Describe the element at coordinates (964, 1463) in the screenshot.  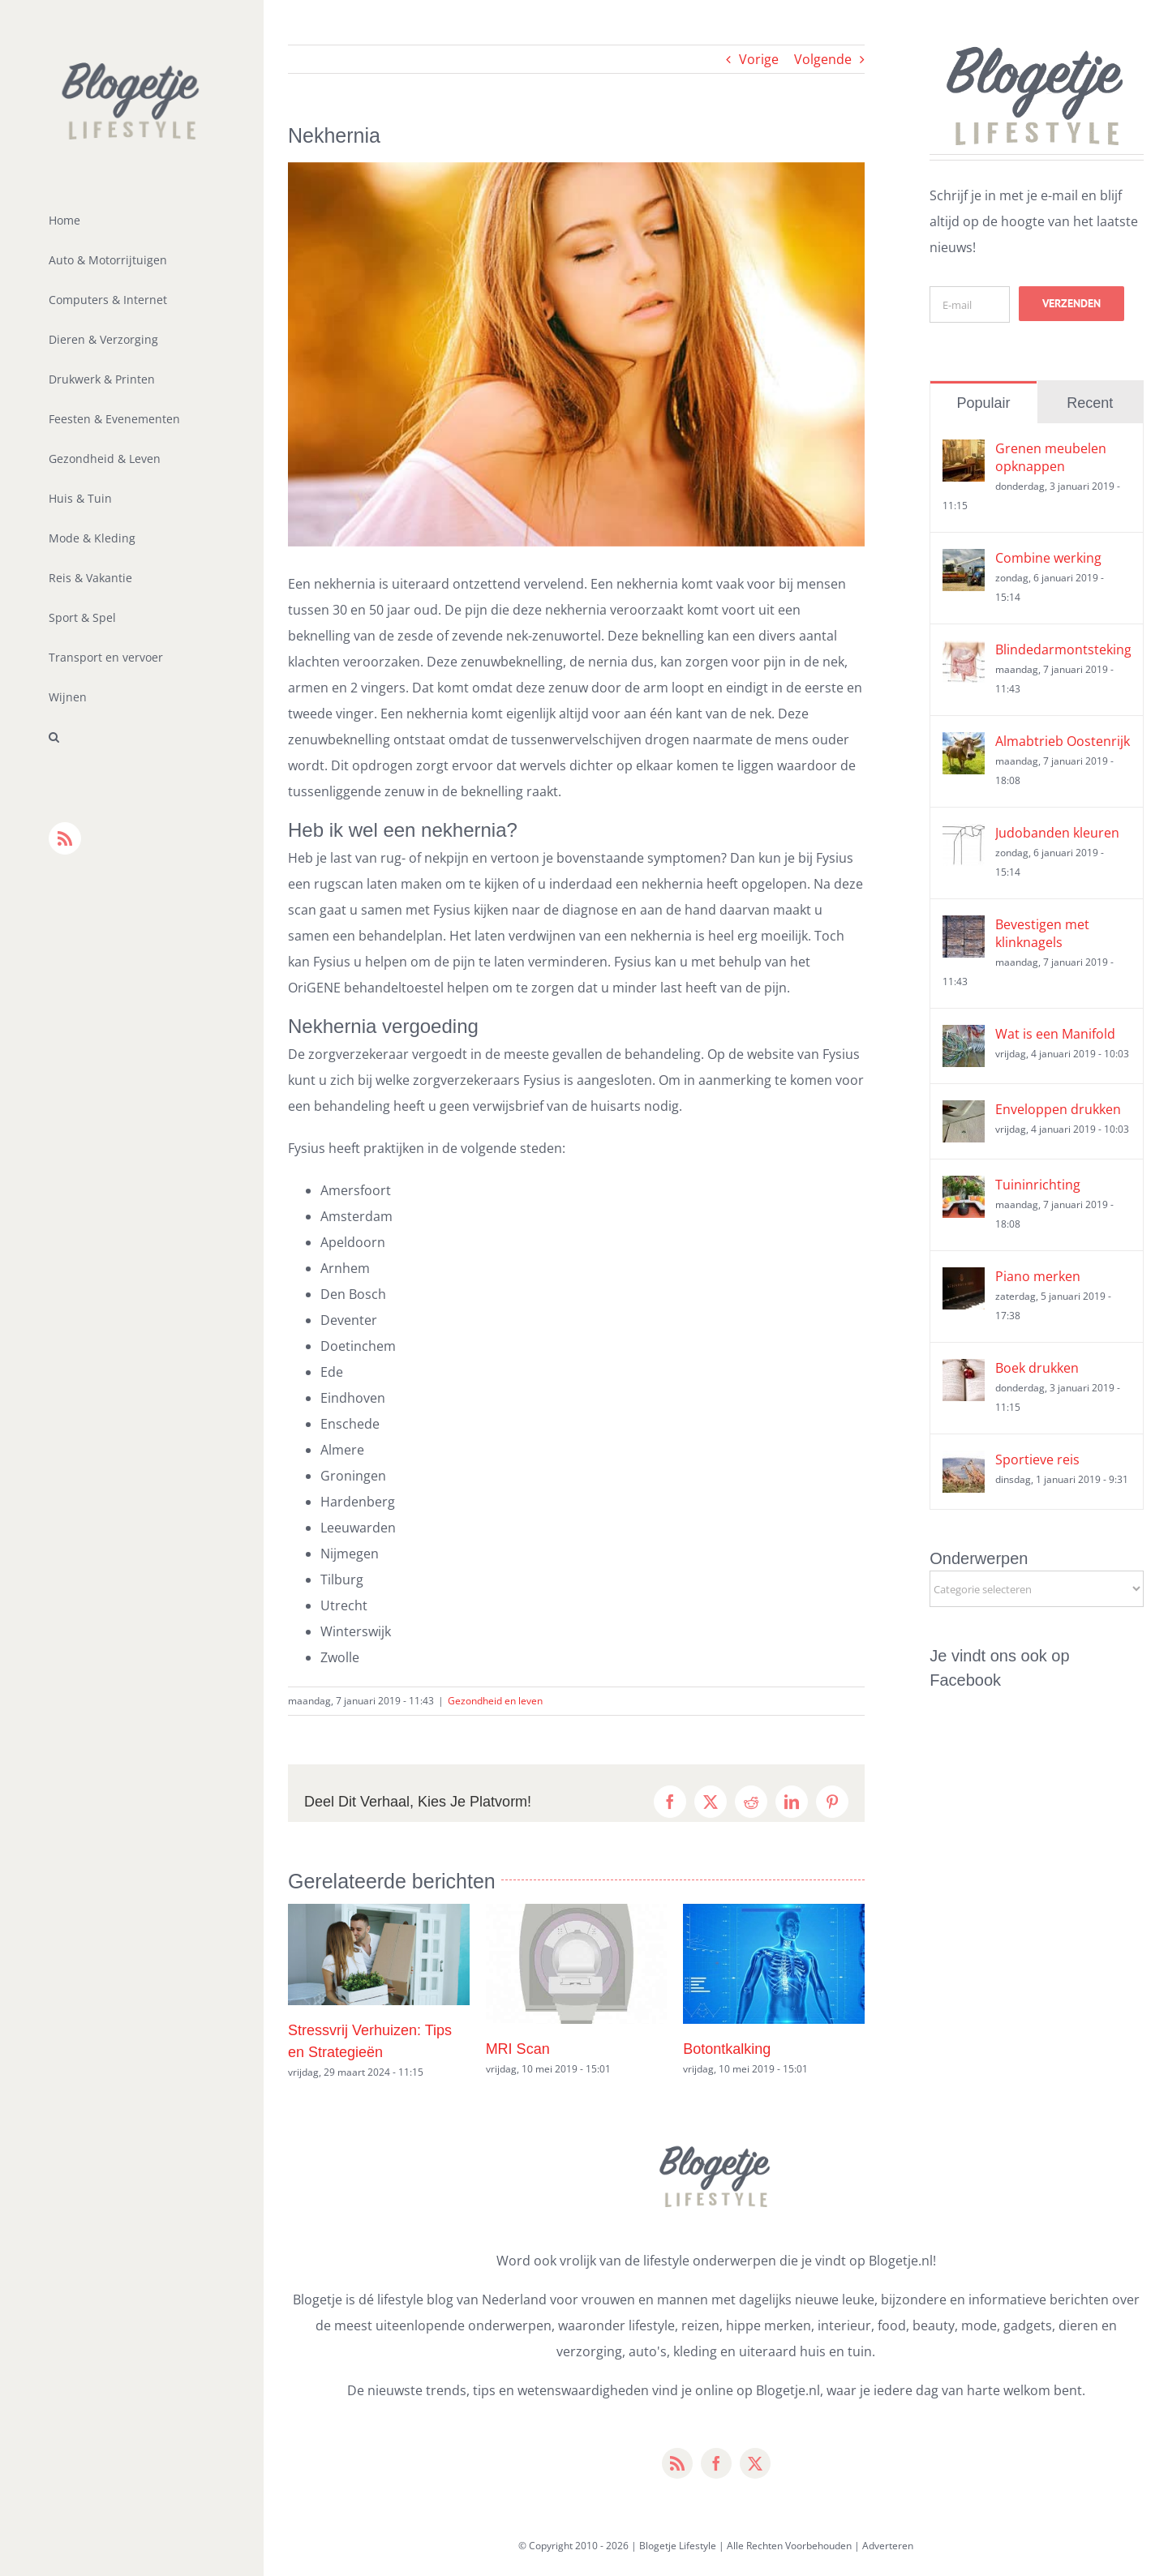
I see `[Sportieve reis]` at that location.